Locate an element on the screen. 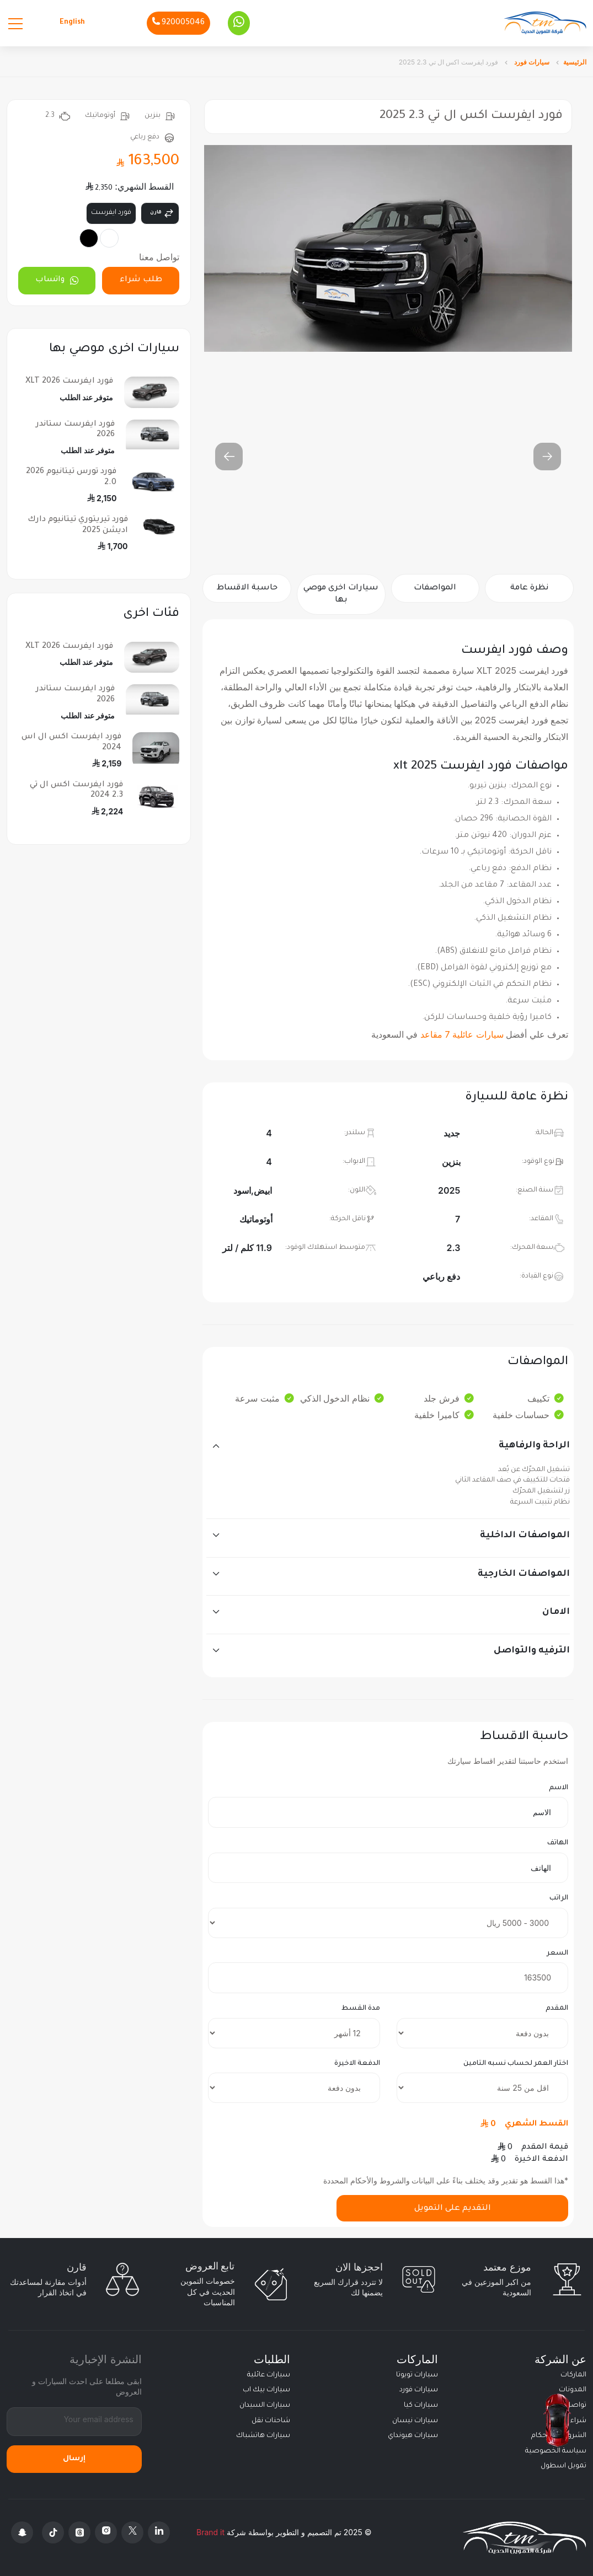 Image resolution: width=593 pixels, height=2576 pixels. فورد ايفرست ستاندر 2026 is located at coordinates (75, 429).